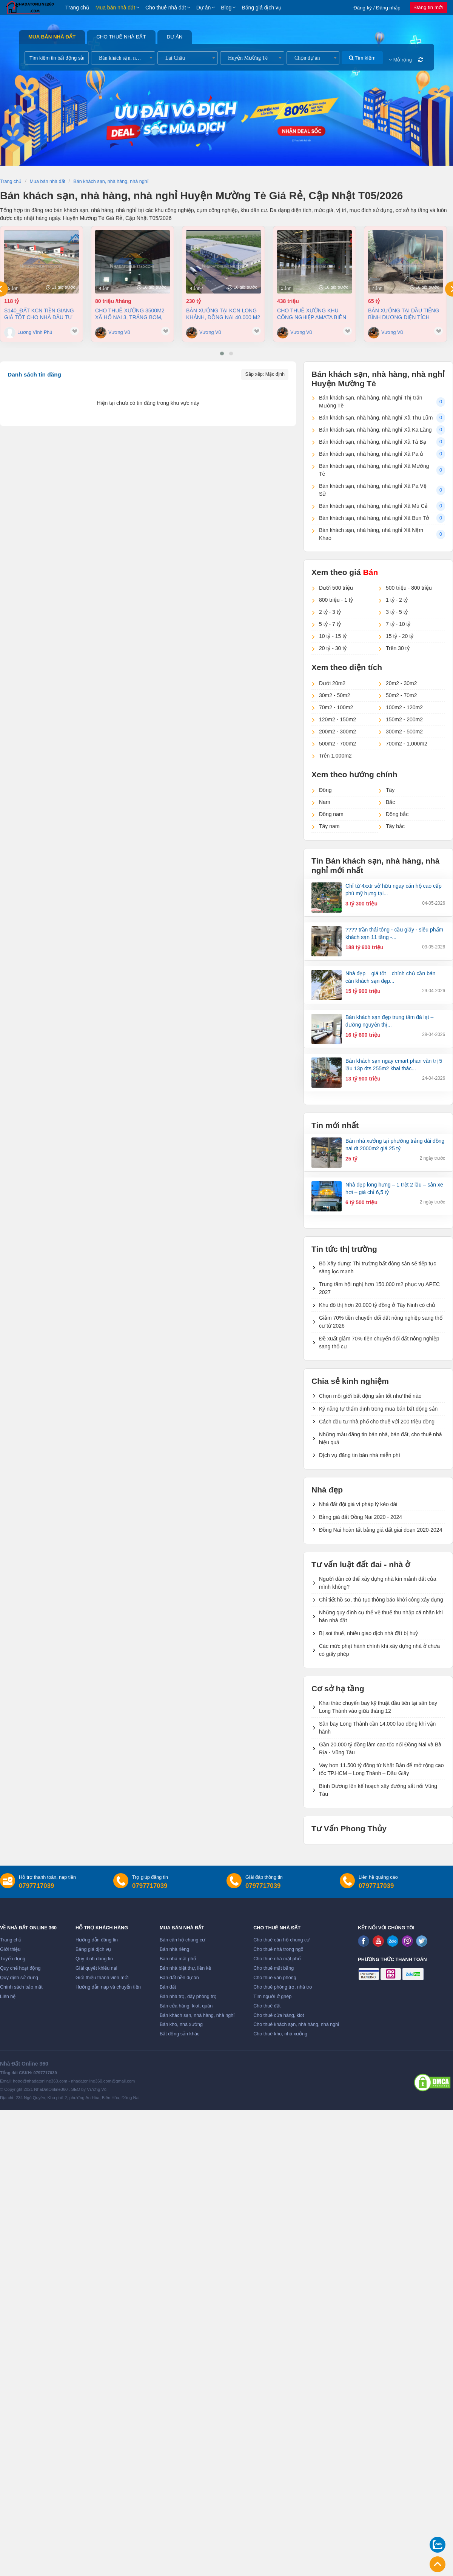 This screenshot has height=2576, width=453. What do you see at coordinates (428, 7) in the screenshot?
I see `Đăng tin mới` at bounding box center [428, 7].